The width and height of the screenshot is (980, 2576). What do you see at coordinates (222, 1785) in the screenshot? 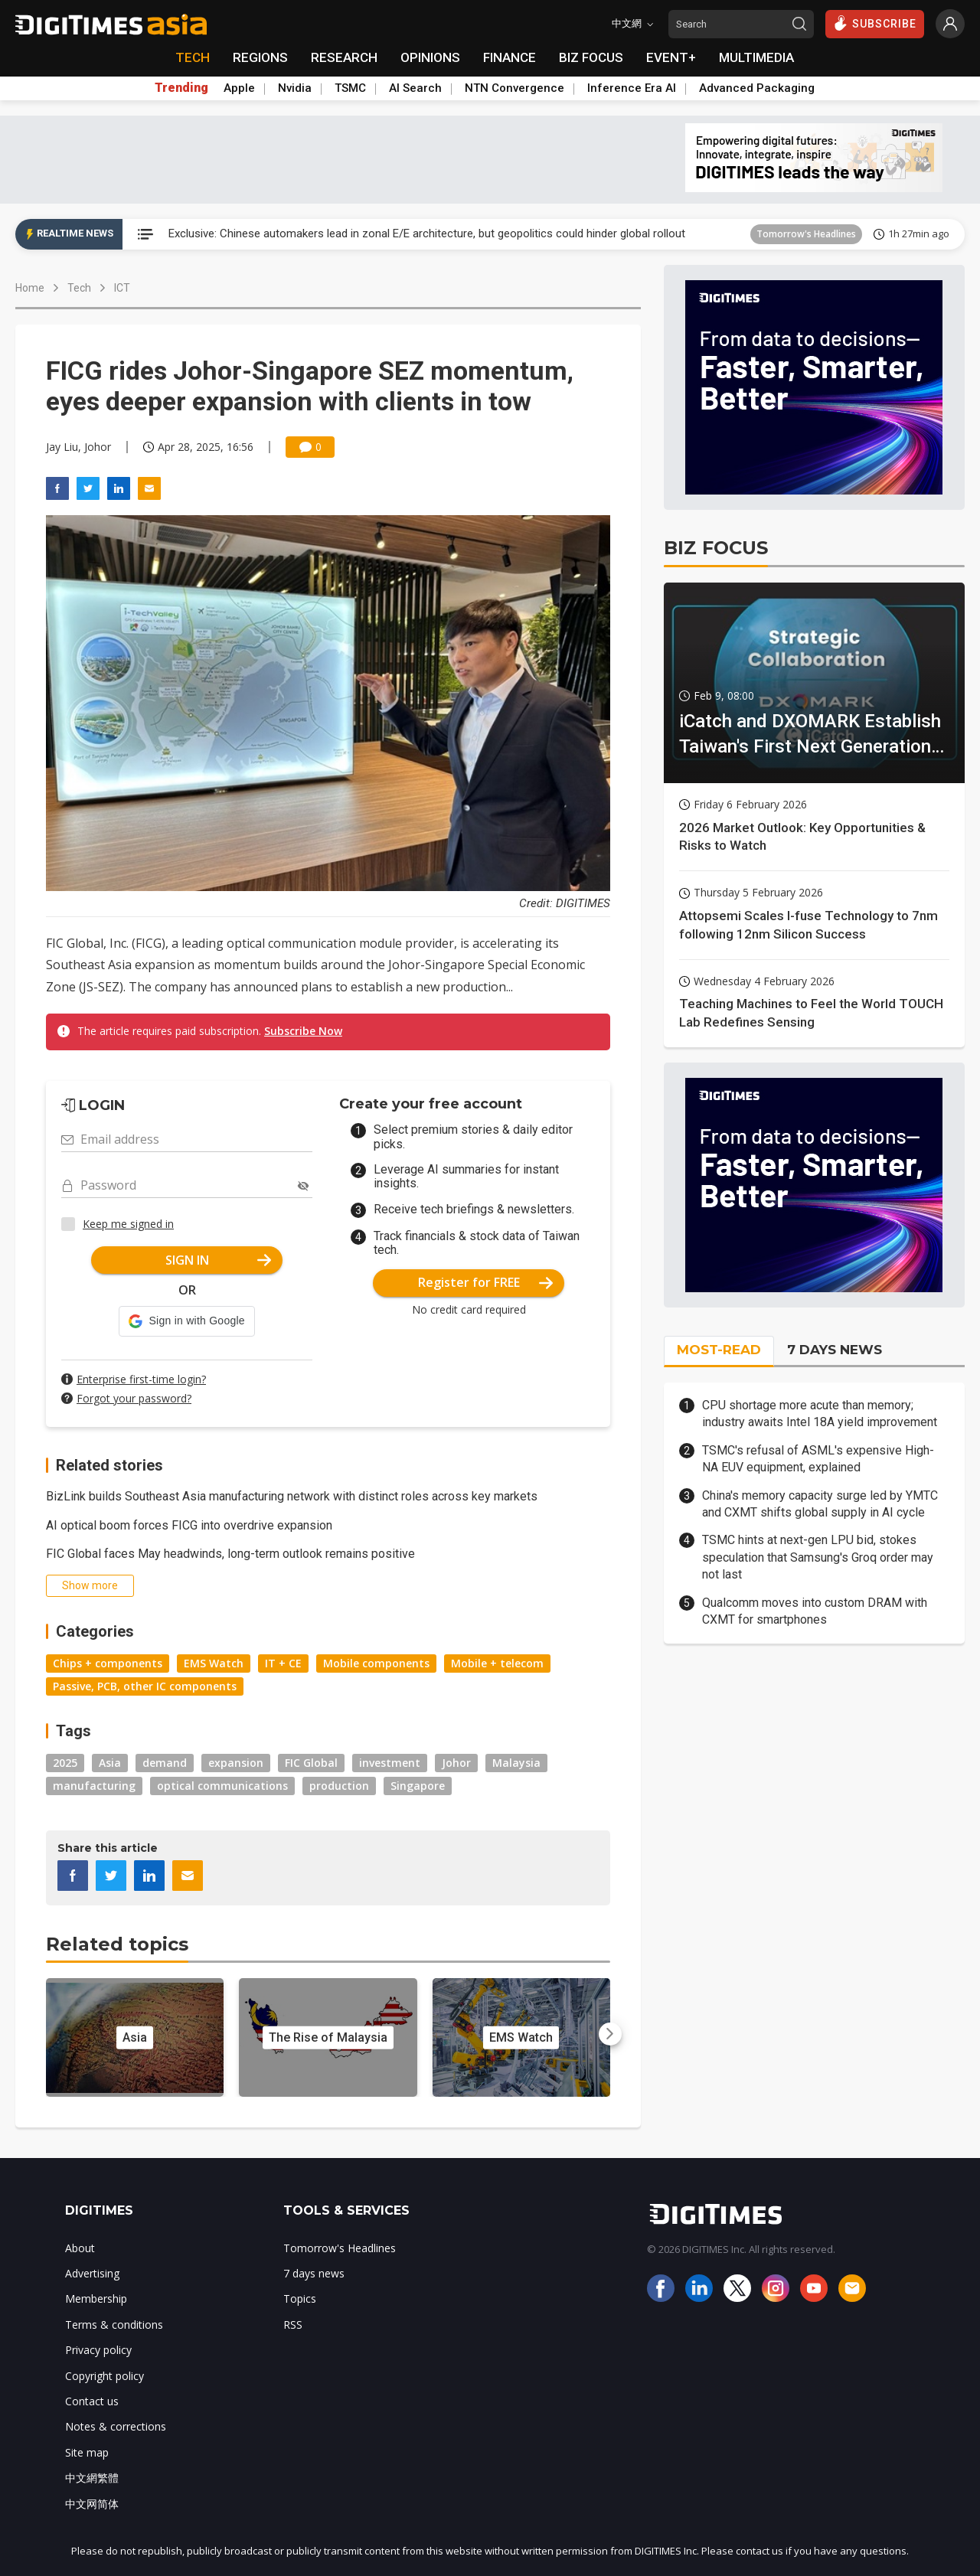
I see `optical communications` at bounding box center [222, 1785].